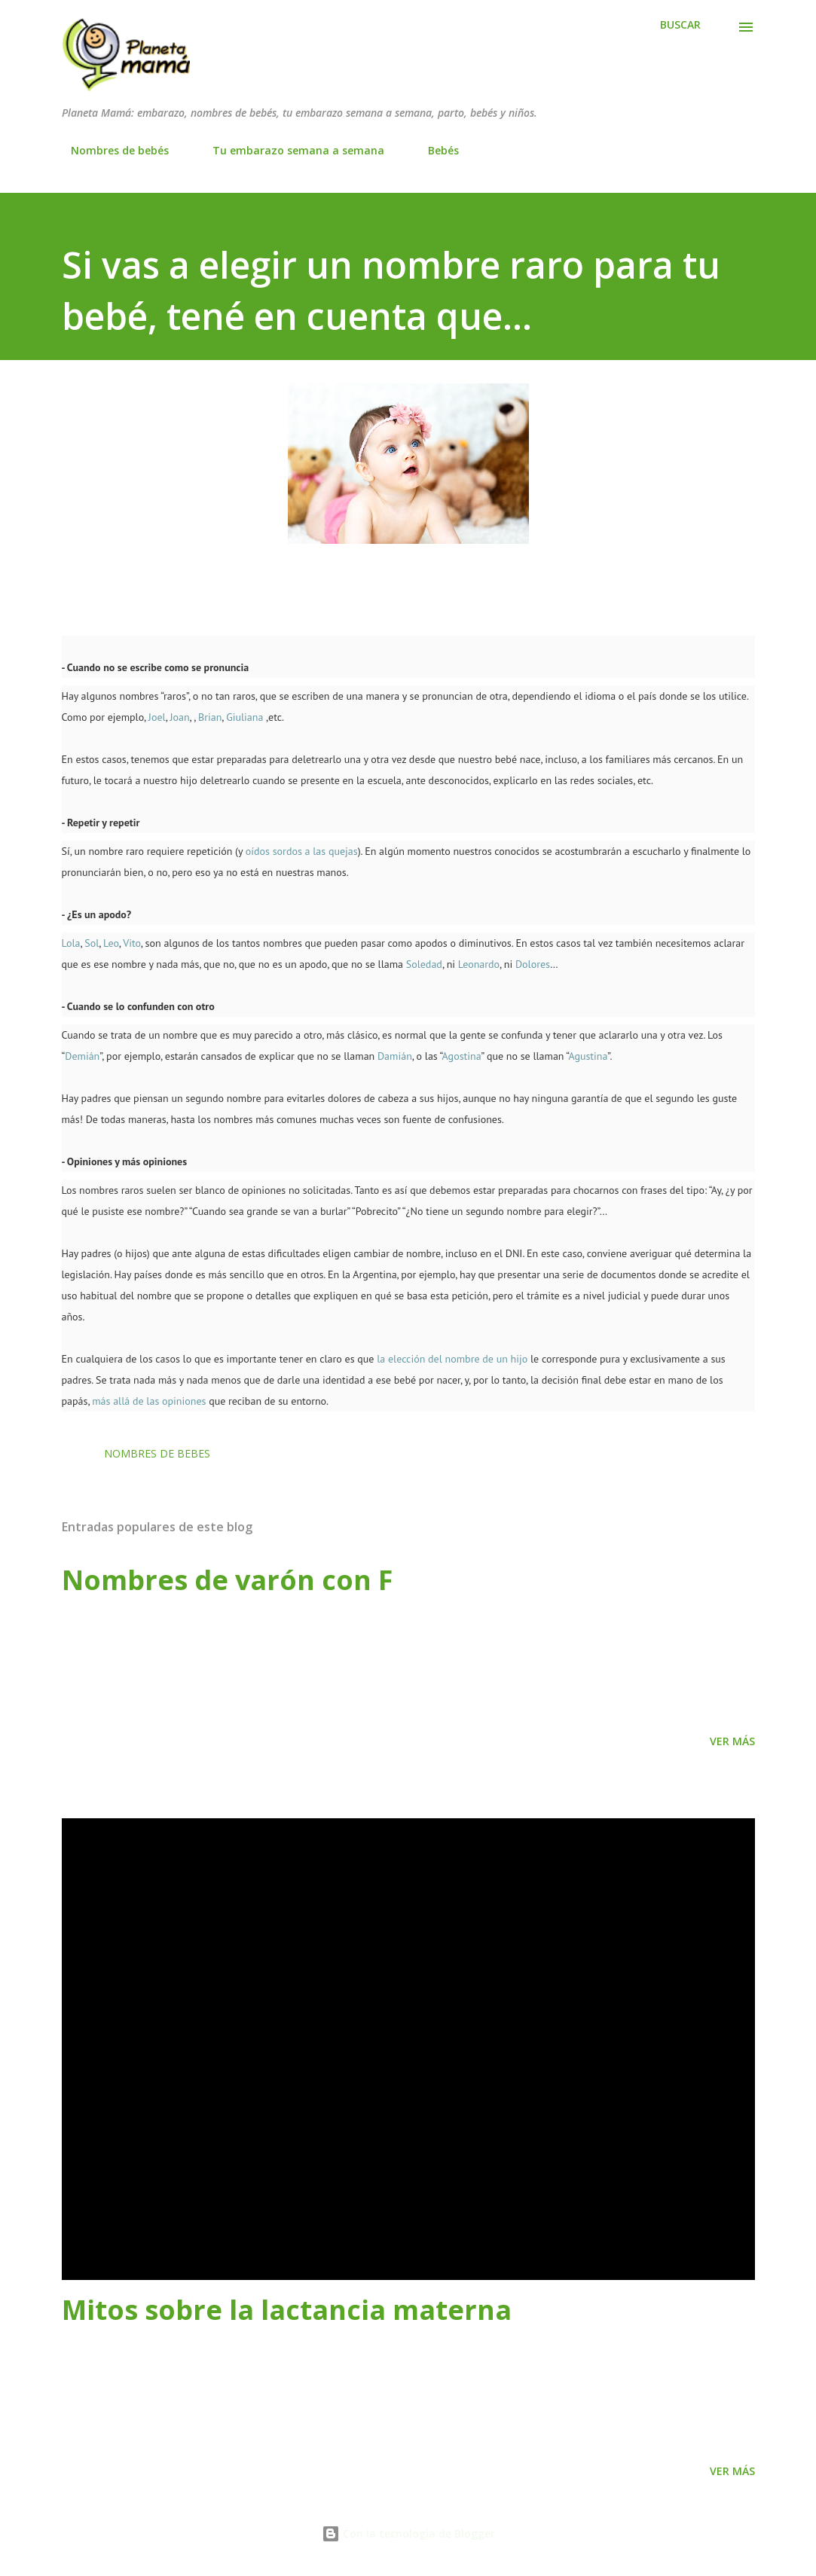 The height and width of the screenshot is (2576, 816). What do you see at coordinates (394, 1056) in the screenshot?
I see `Damián` at bounding box center [394, 1056].